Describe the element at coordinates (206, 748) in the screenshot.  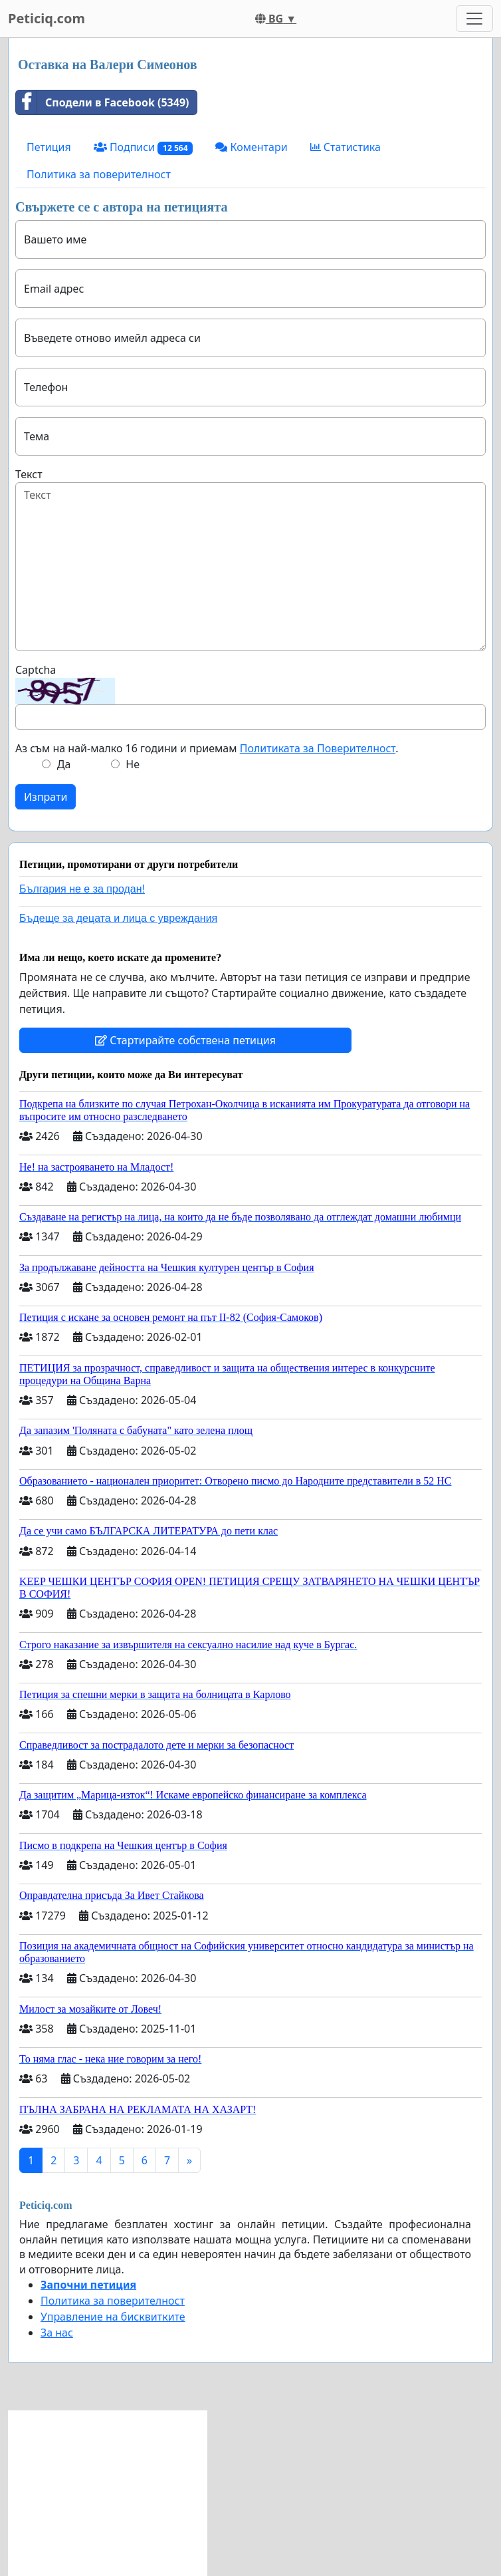
I see `Аз съм на най-малко 16 години и приемам .` at that location.